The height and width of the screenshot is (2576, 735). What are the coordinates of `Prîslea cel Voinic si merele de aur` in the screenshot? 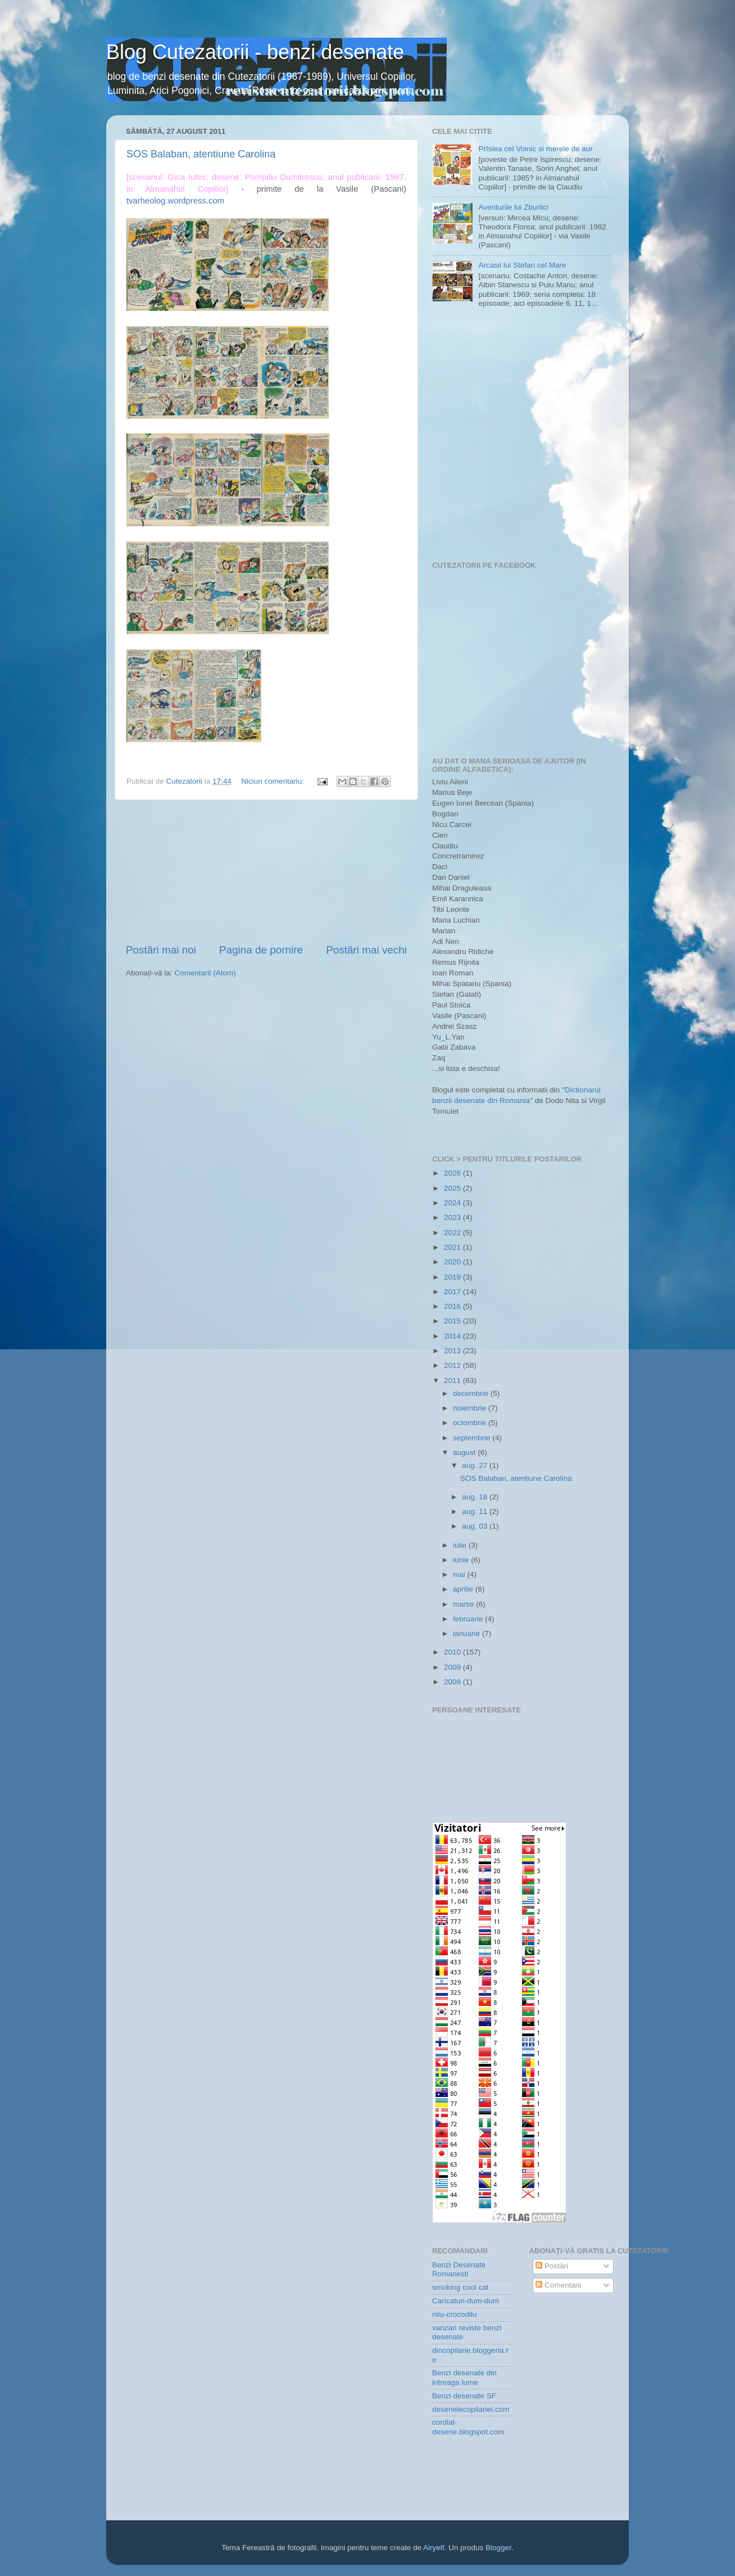 It's located at (535, 148).